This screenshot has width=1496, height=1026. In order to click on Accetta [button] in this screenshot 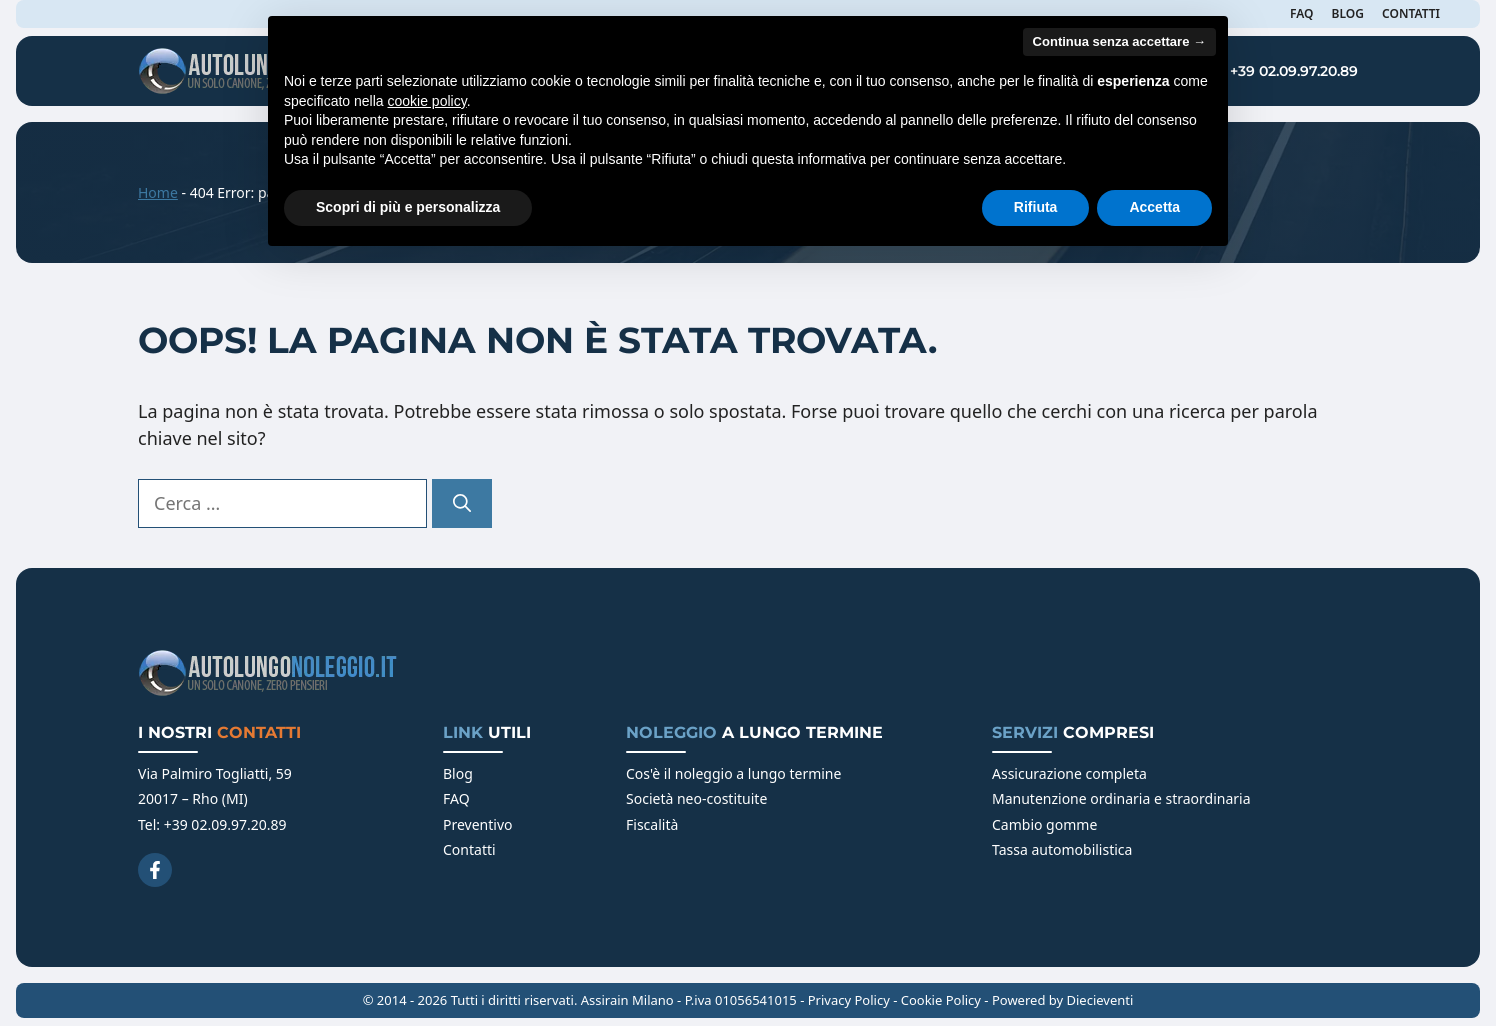, I will do `click(1154, 207)`.